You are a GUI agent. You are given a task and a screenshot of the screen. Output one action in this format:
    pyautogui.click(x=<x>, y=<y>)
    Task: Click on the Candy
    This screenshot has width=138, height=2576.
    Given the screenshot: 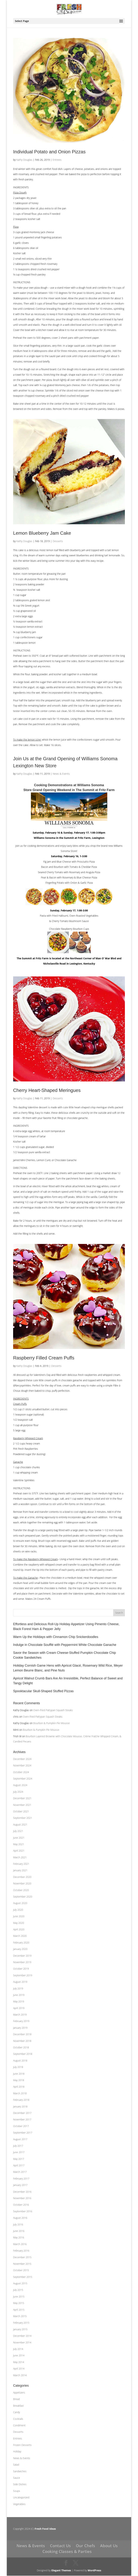 What is the action you would take?
    pyautogui.click(x=16, y=2412)
    